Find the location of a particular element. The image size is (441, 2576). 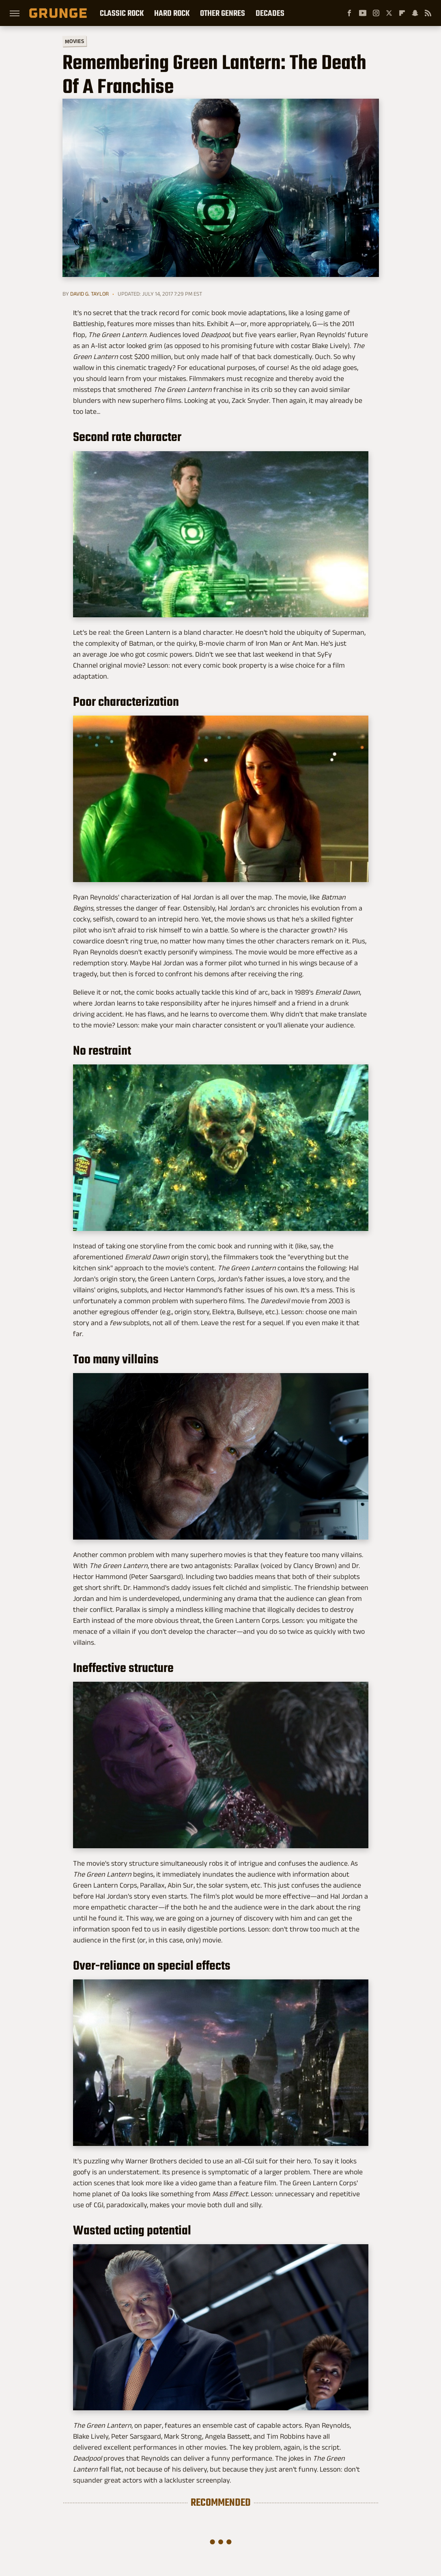

[RSS] is located at coordinates (428, 13).